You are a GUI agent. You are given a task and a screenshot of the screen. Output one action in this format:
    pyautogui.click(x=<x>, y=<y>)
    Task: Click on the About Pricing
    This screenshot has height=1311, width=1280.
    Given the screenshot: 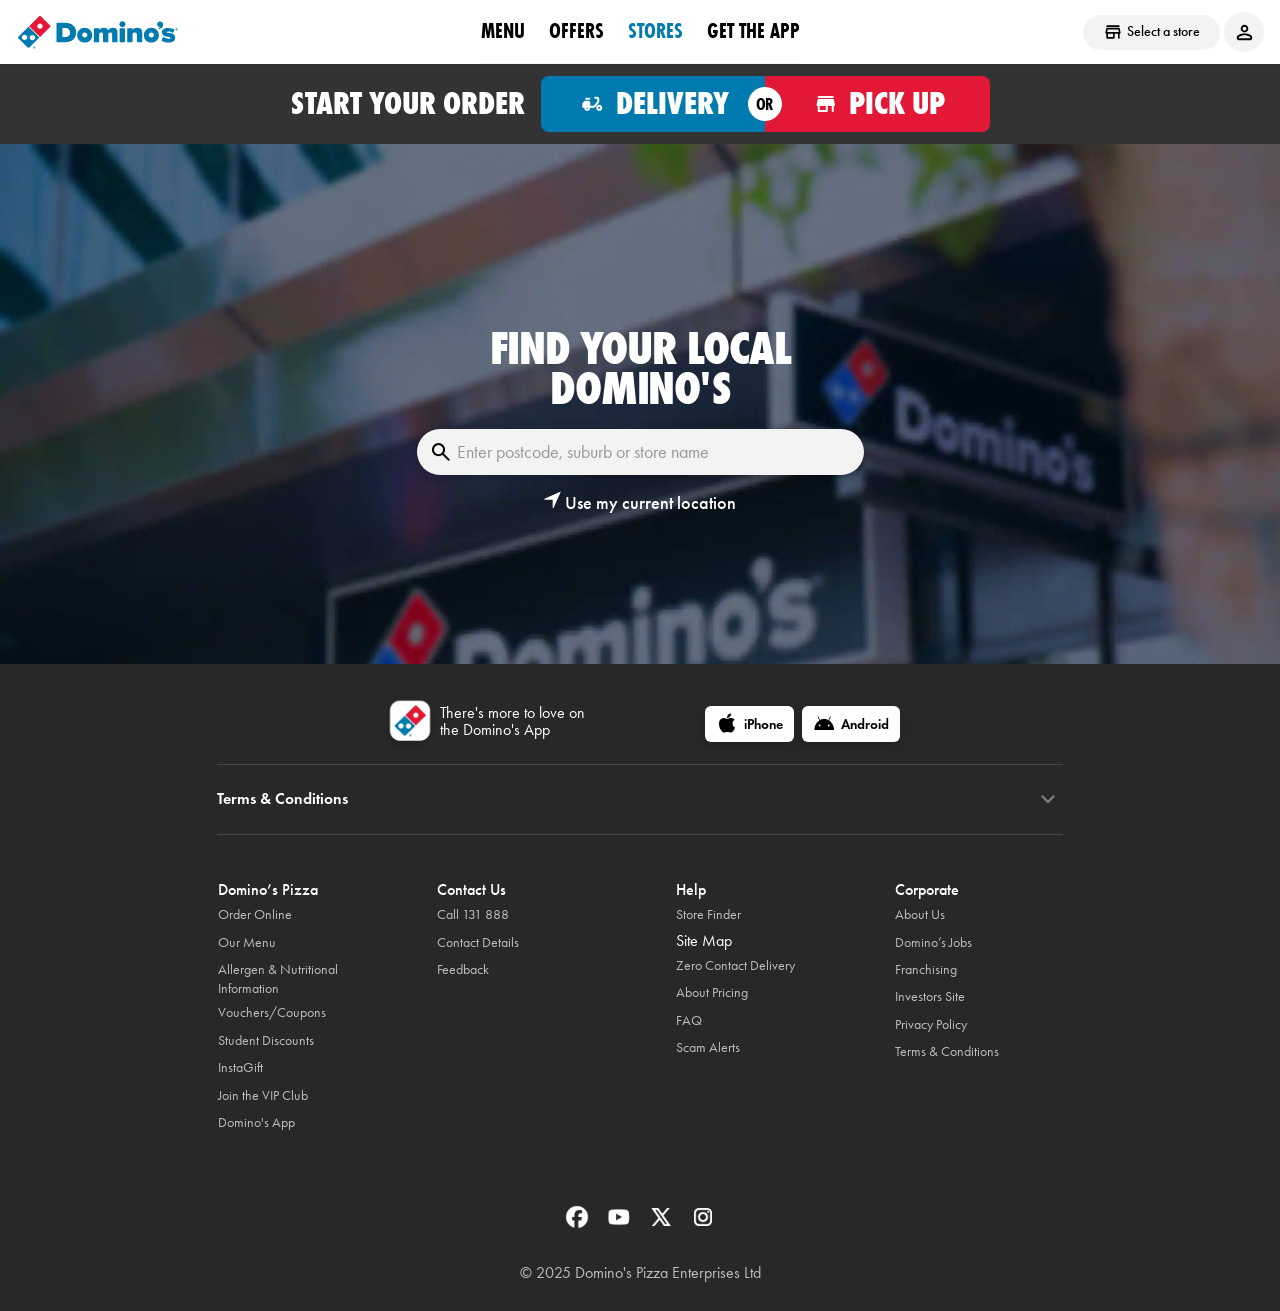 What is the action you would take?
    pyautogui.click(x=712, y=992)
    